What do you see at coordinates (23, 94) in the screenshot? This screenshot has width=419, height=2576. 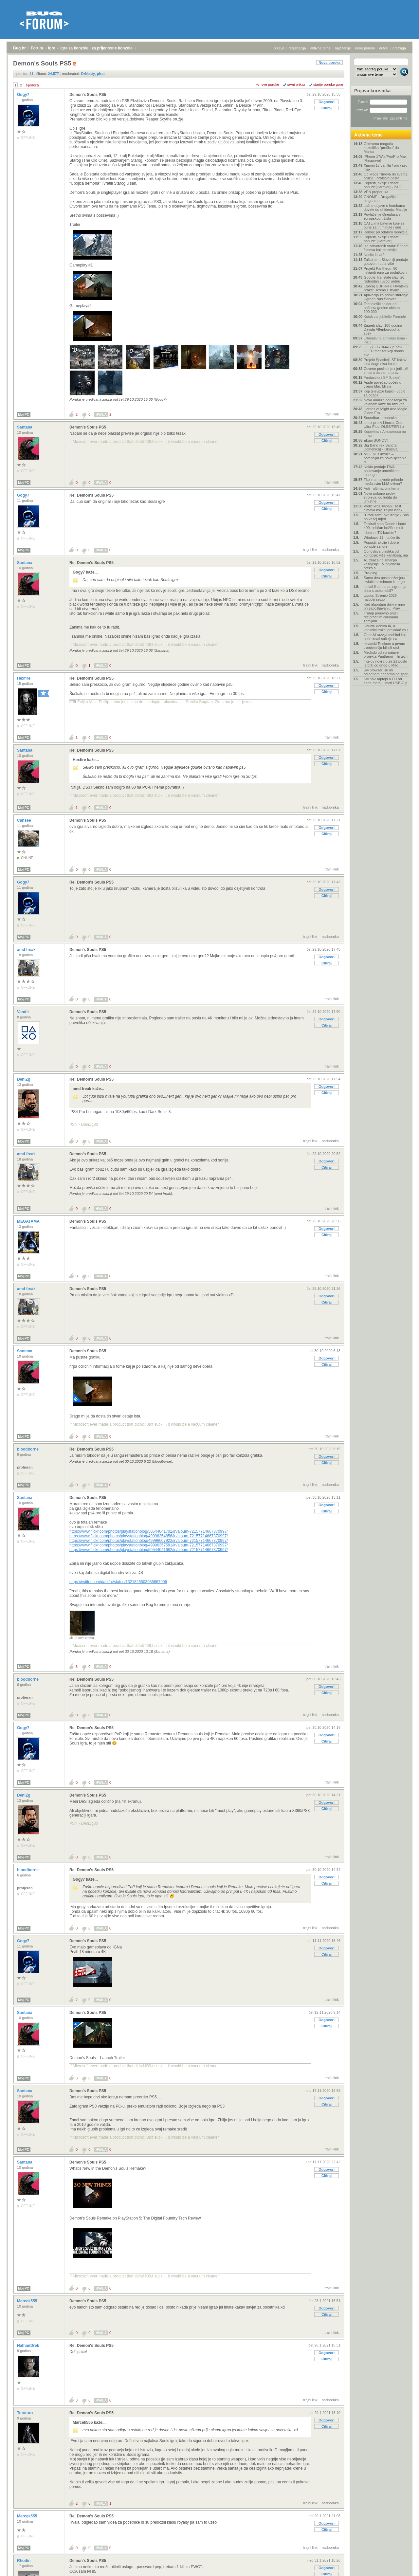 I see `Gogy7` at bounding box center [23, 94].